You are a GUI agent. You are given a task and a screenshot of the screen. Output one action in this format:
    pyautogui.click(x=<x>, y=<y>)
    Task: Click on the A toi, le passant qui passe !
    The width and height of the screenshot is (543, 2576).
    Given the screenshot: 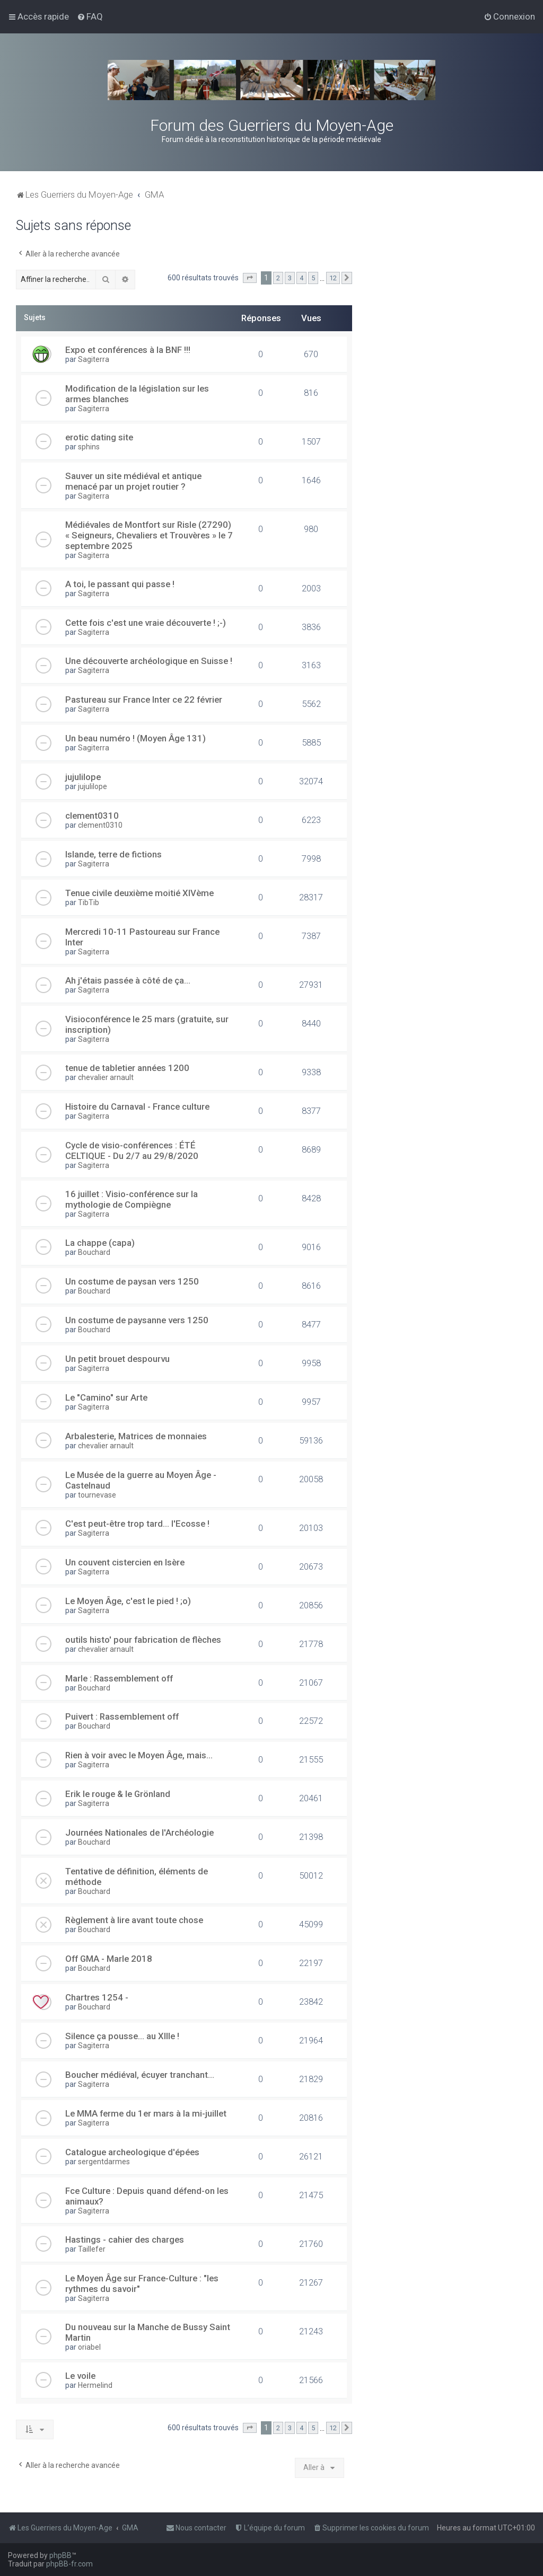 What is the action you would take?
    pyautogui.click(x=119, y=584)
    